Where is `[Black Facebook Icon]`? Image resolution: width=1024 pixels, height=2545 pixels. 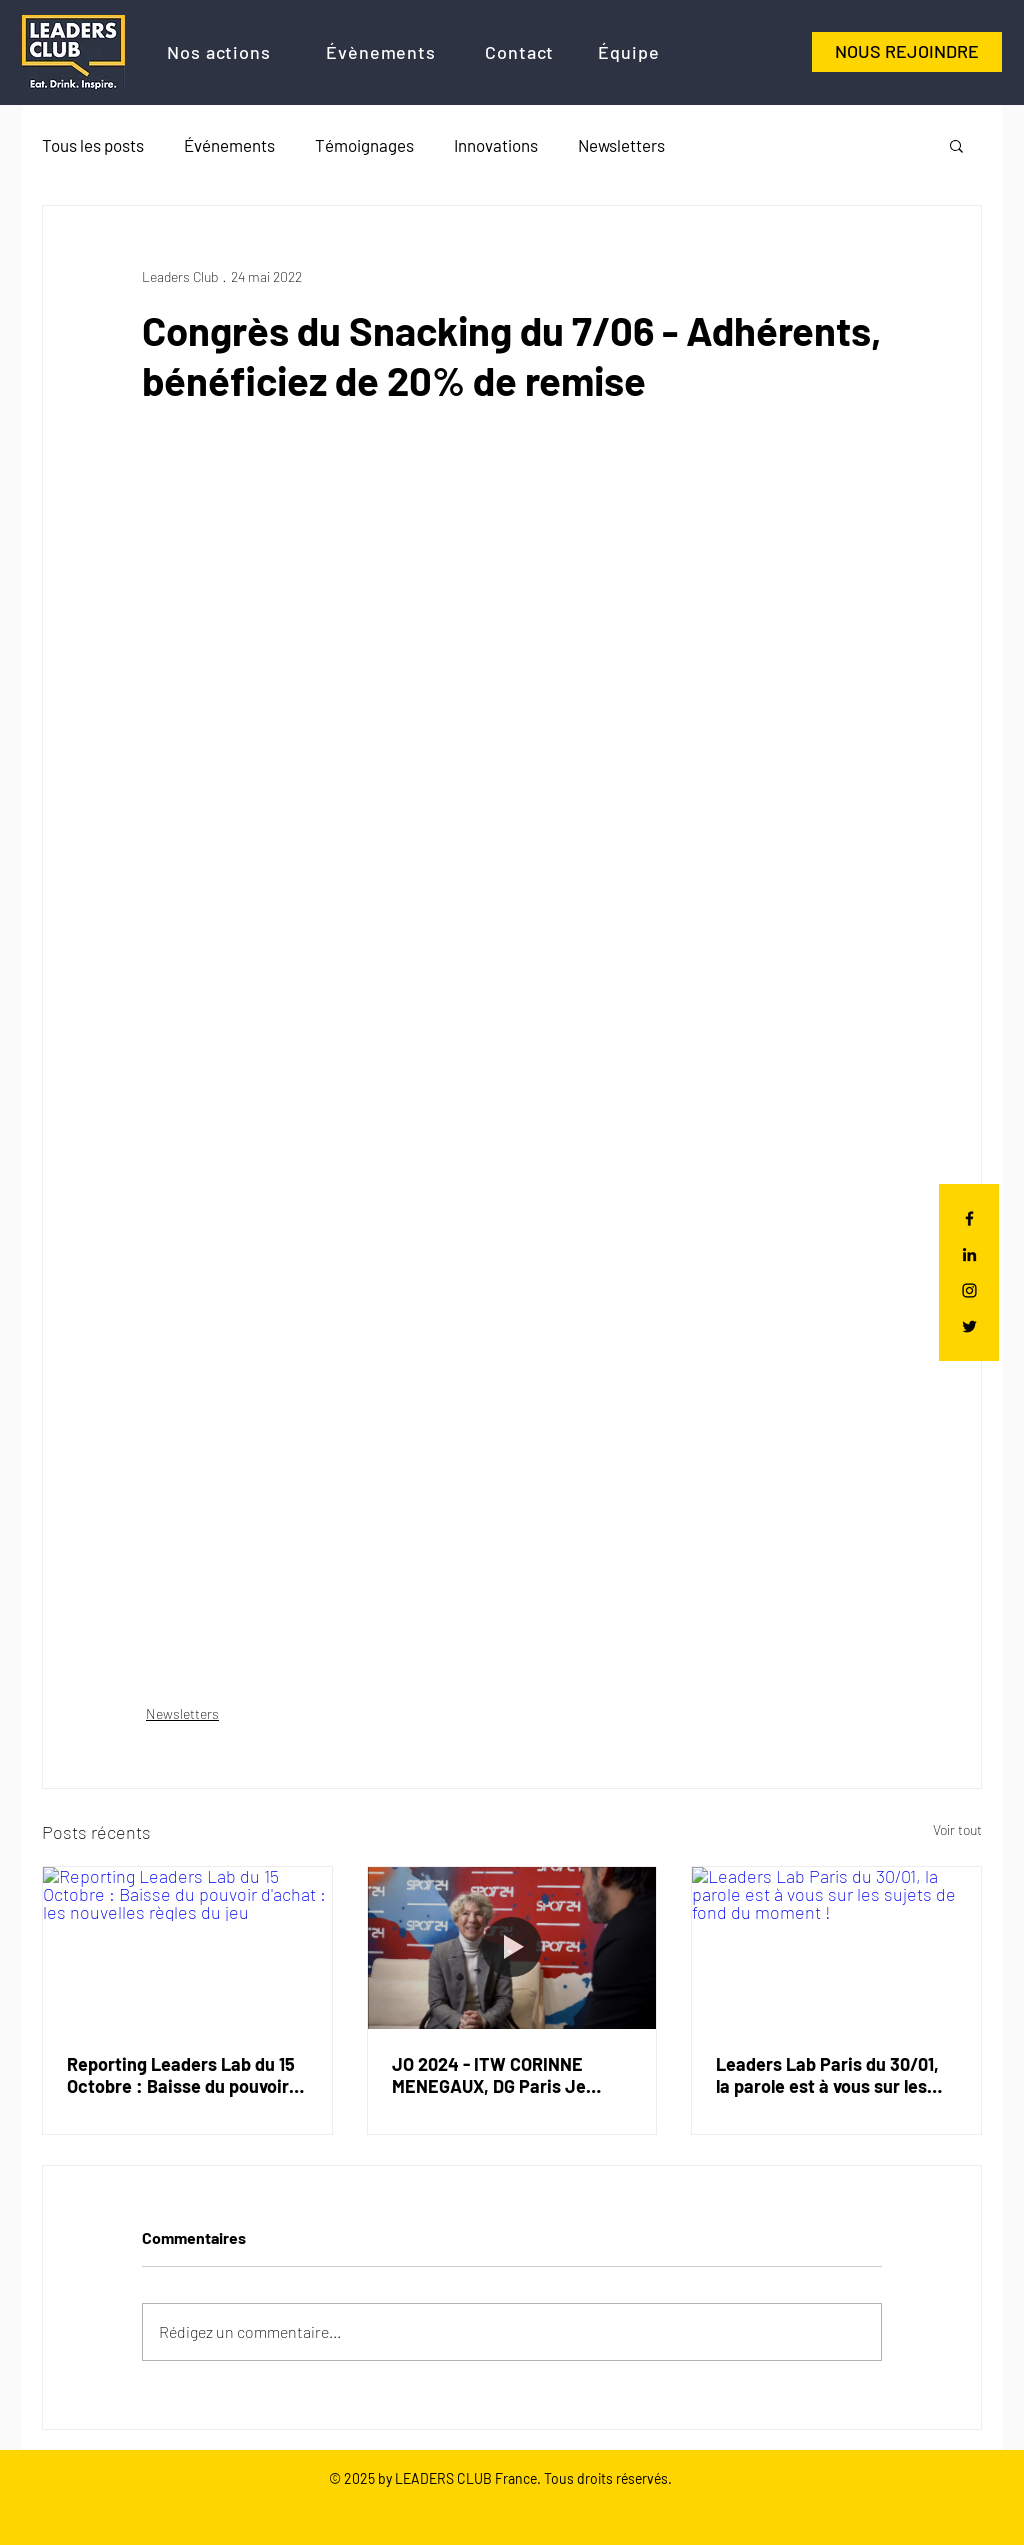 [Black Facebook Icon] is located at coordinates (969, 1218).